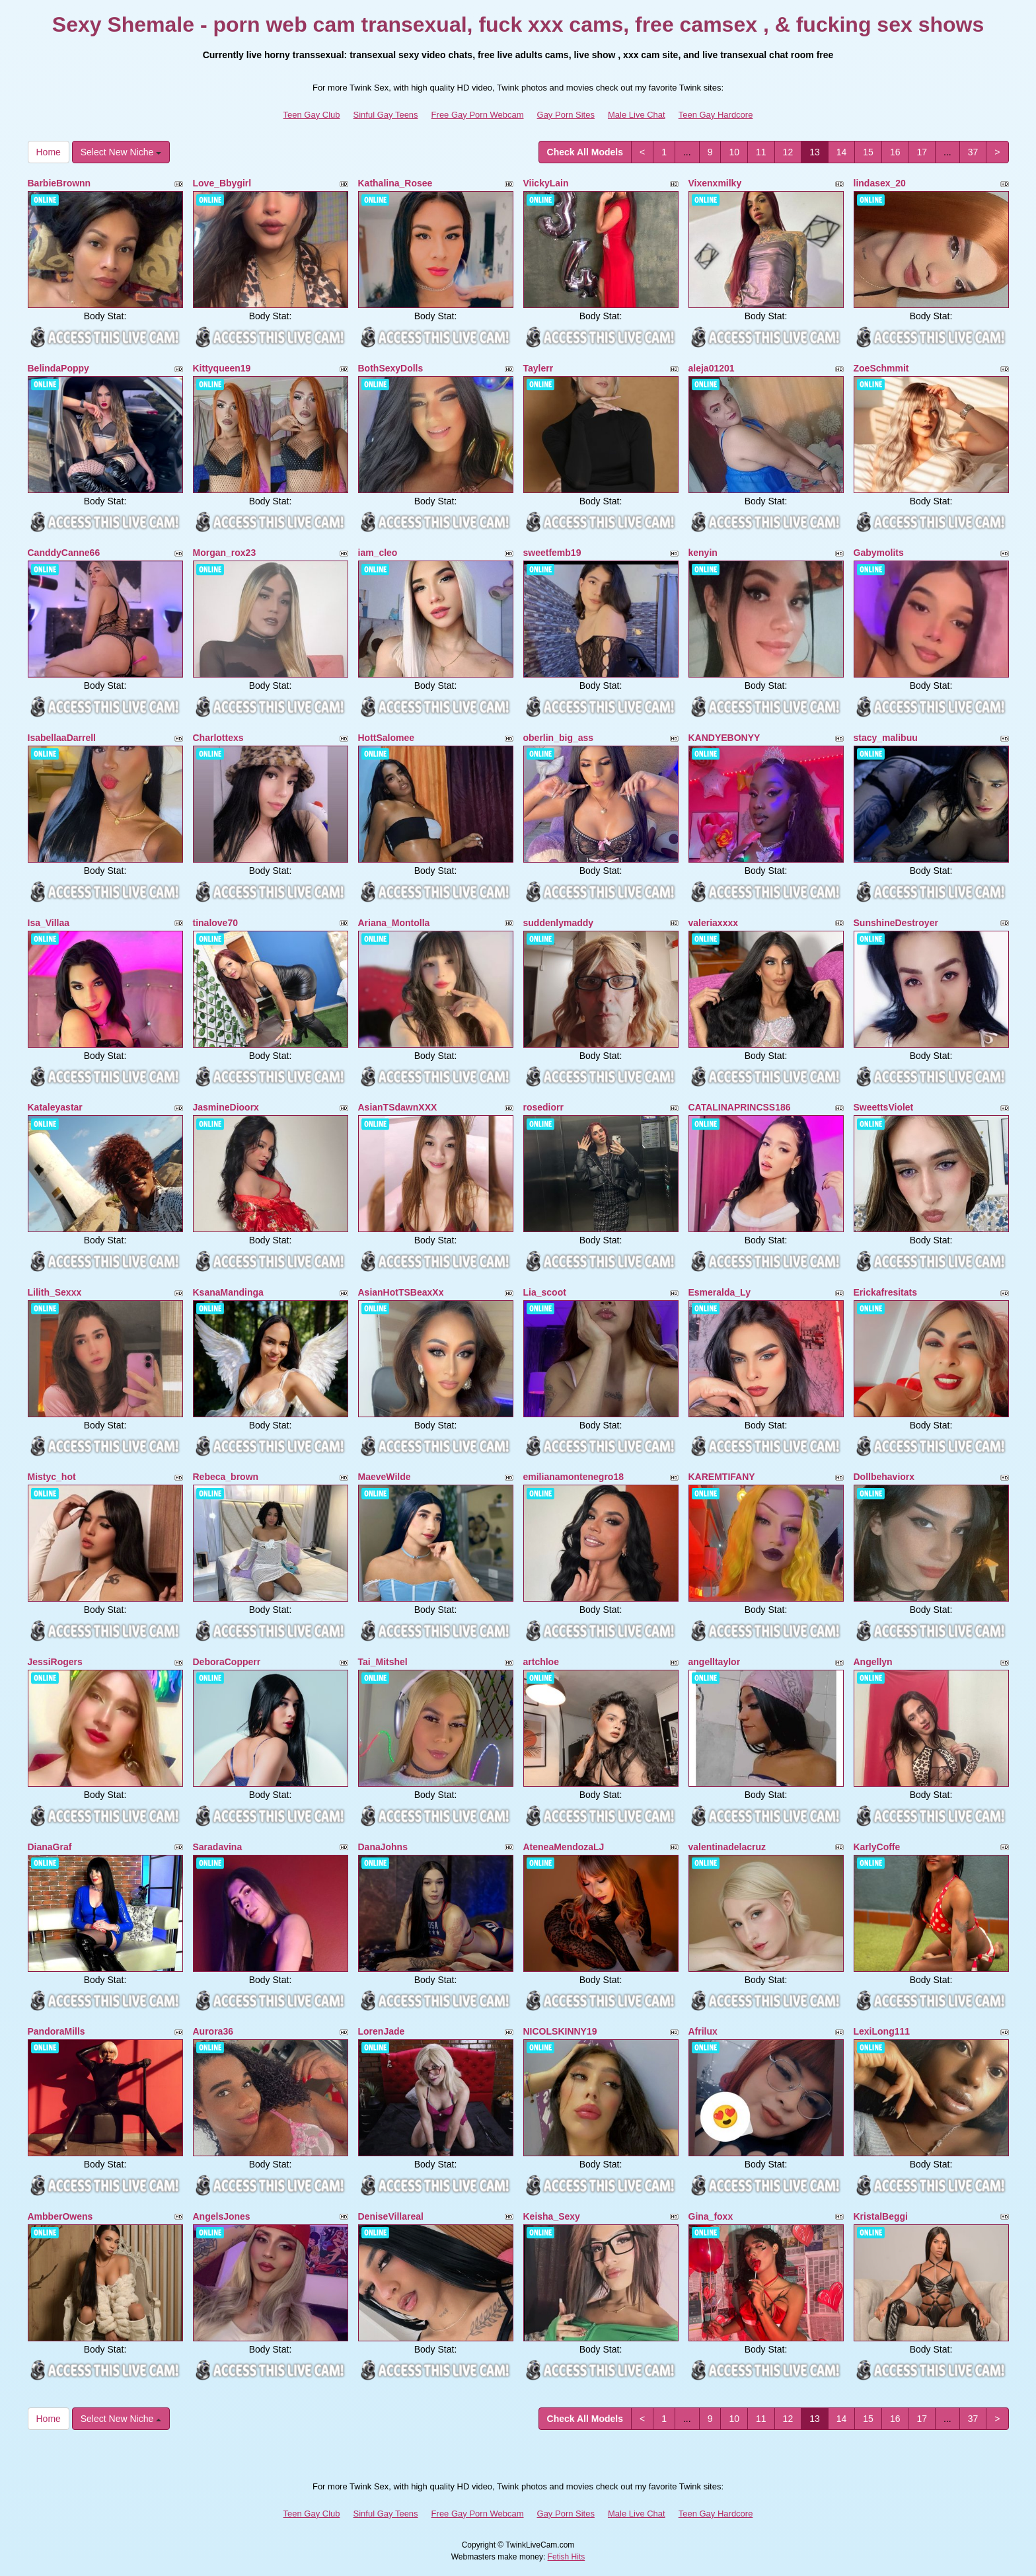  Describe the element at coordinates (477, 115) in the screenshot. I see `Free Gay Porn Webcam` at that location.